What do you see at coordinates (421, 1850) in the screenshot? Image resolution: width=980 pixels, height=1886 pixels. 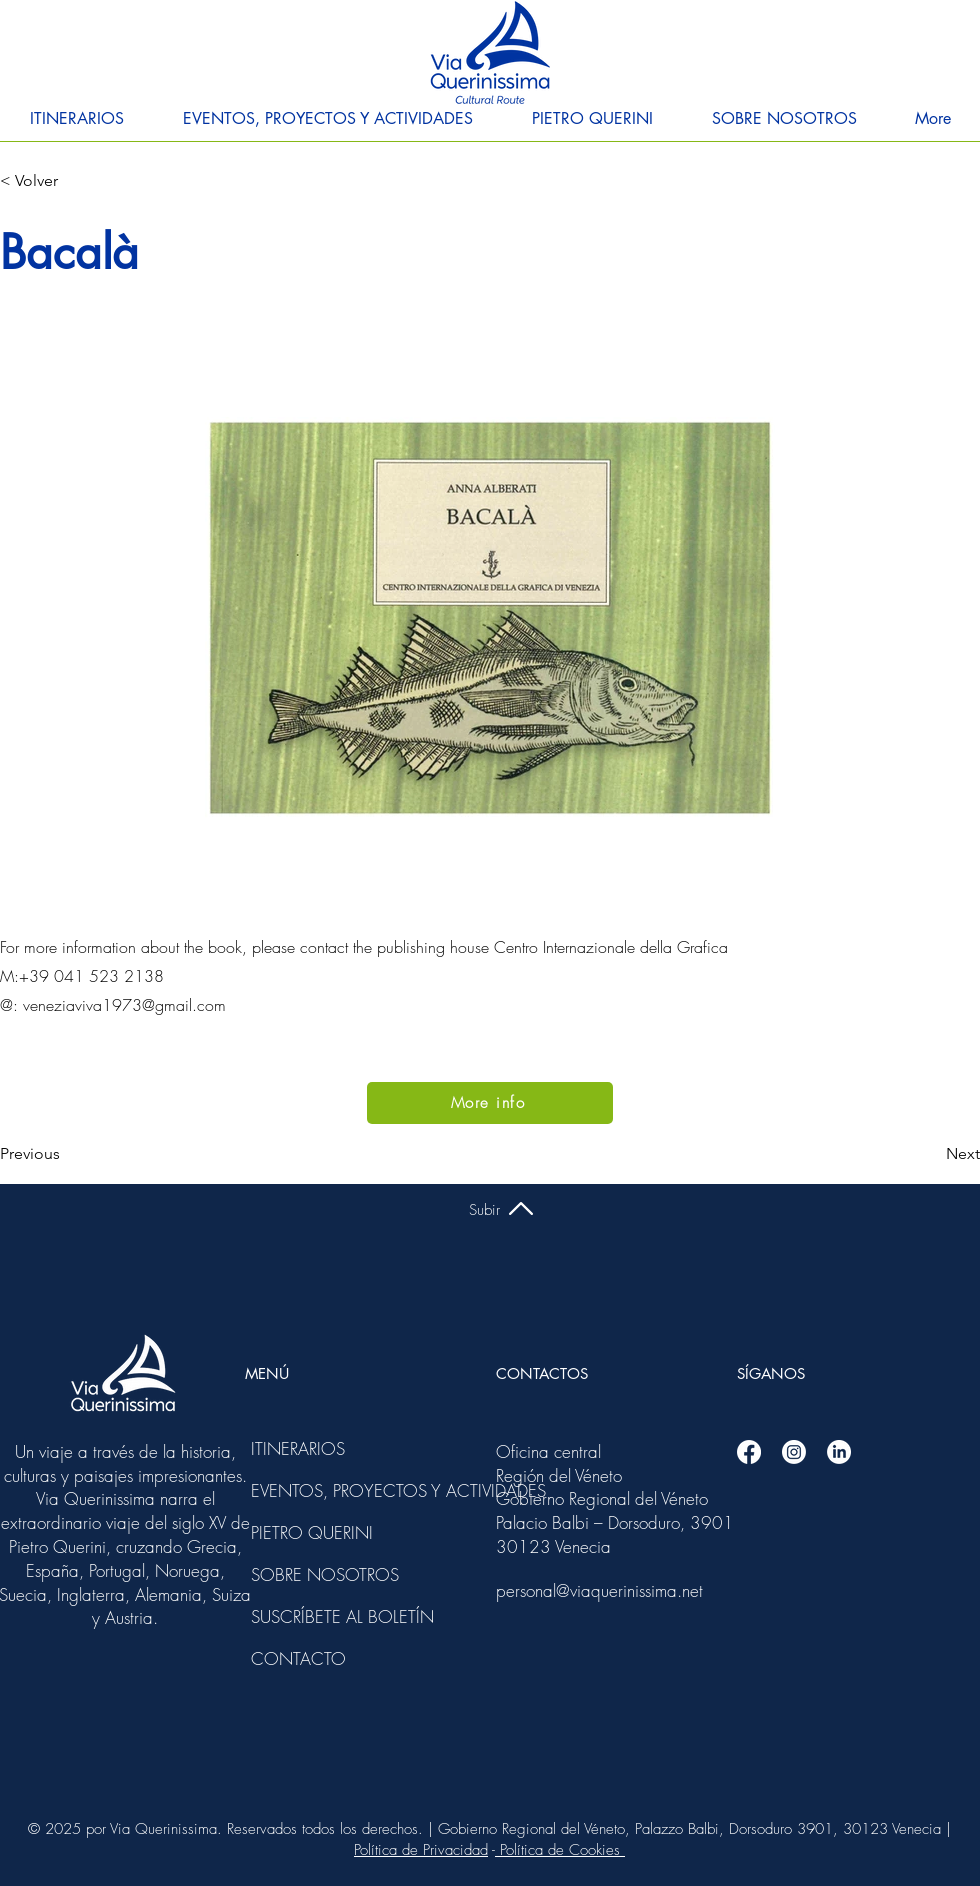 I see `Política de Privacidad` at bounding box center [421, 1850].